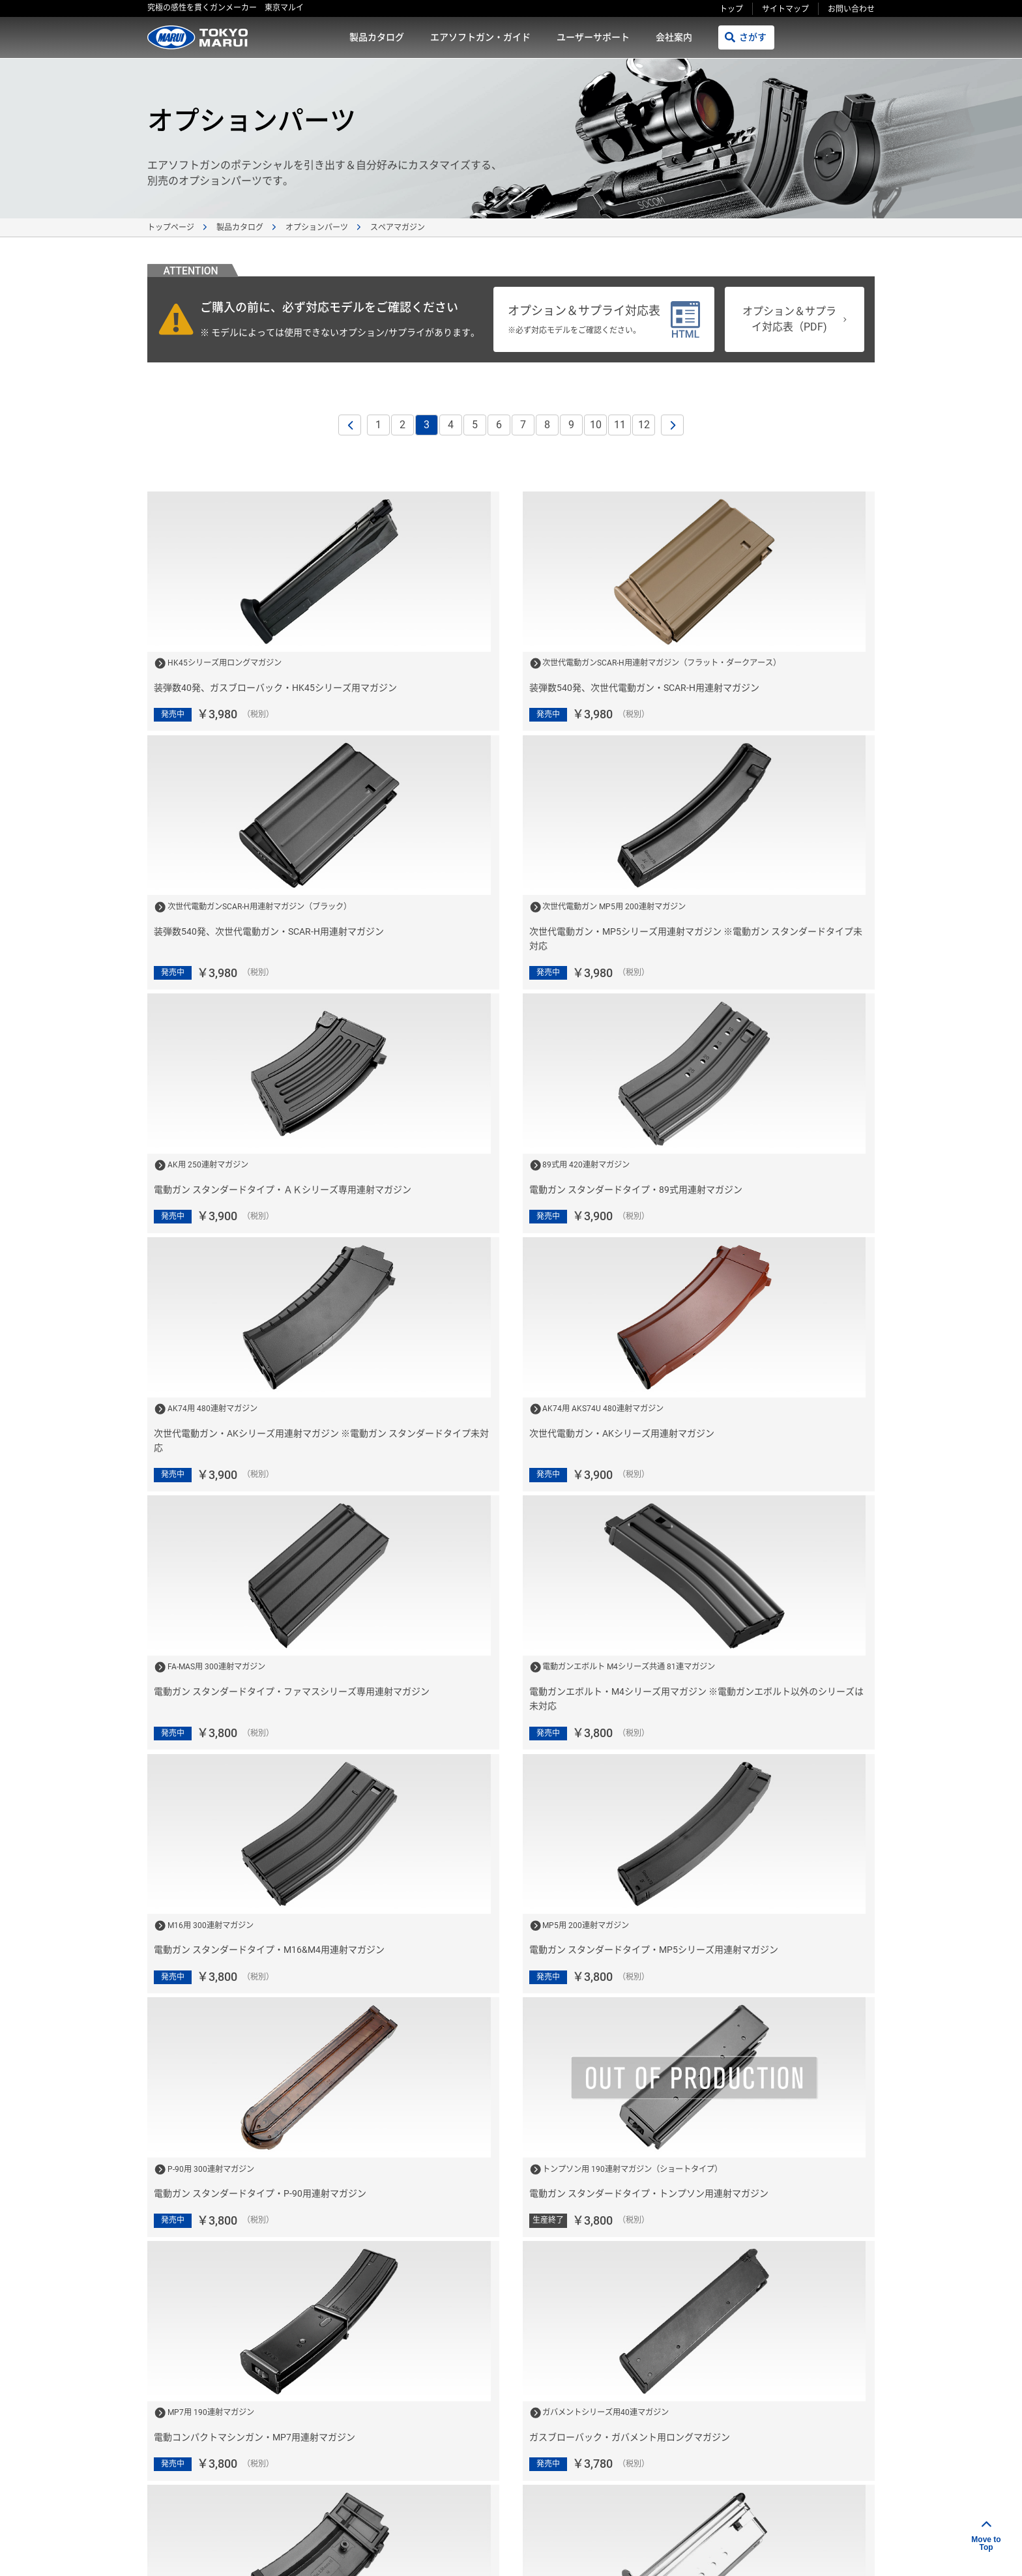  Describe the element at coordinates (669, 2510) in the screenshot. I see `プライバシーポリシー` at that location.